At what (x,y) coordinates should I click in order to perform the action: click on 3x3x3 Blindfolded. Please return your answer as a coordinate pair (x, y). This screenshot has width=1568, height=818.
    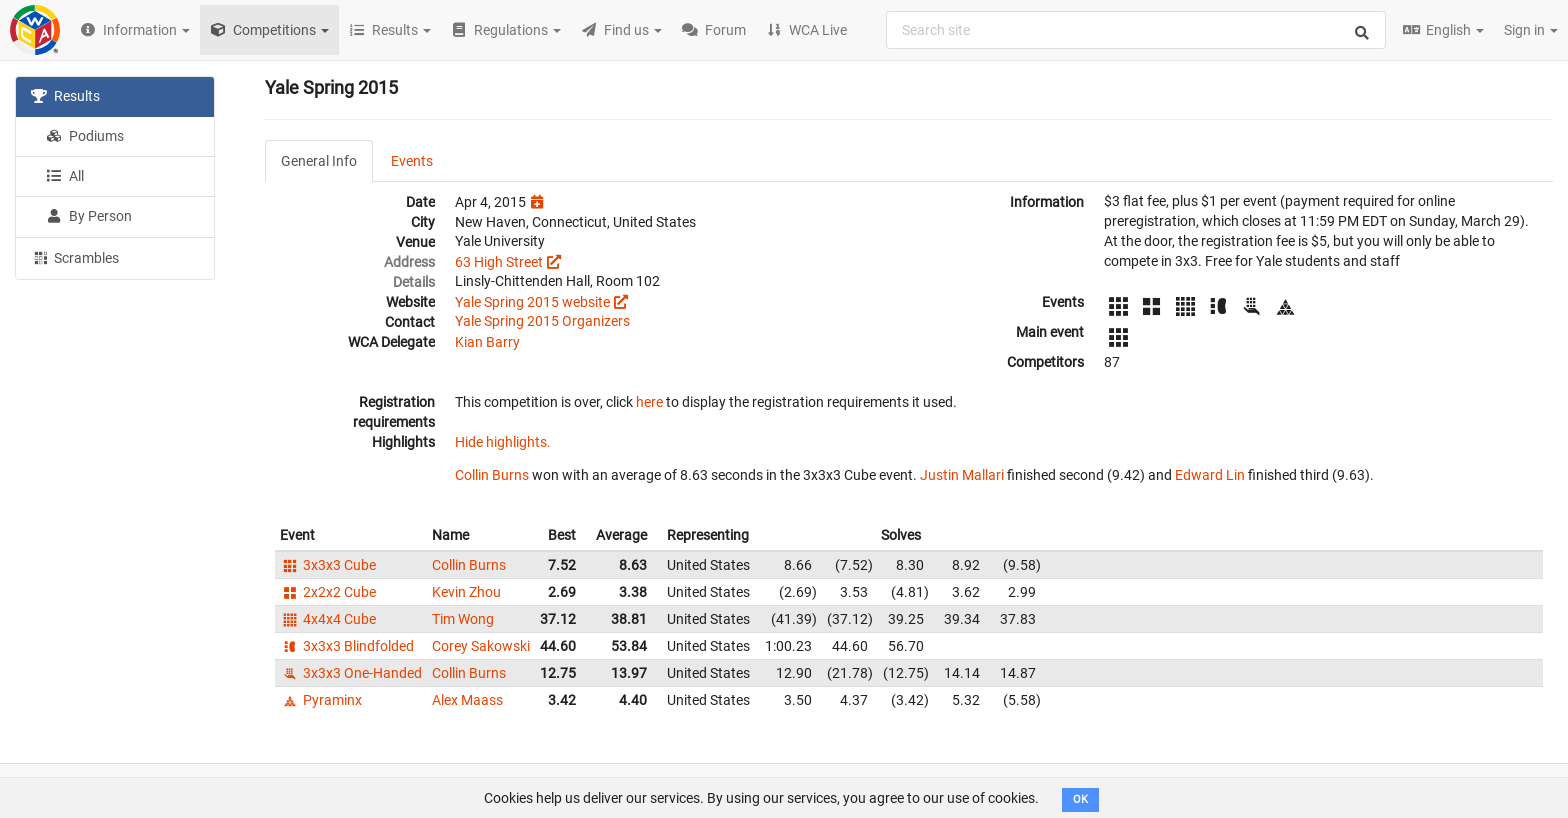
    Looking at the image, I should click on (347, 646).